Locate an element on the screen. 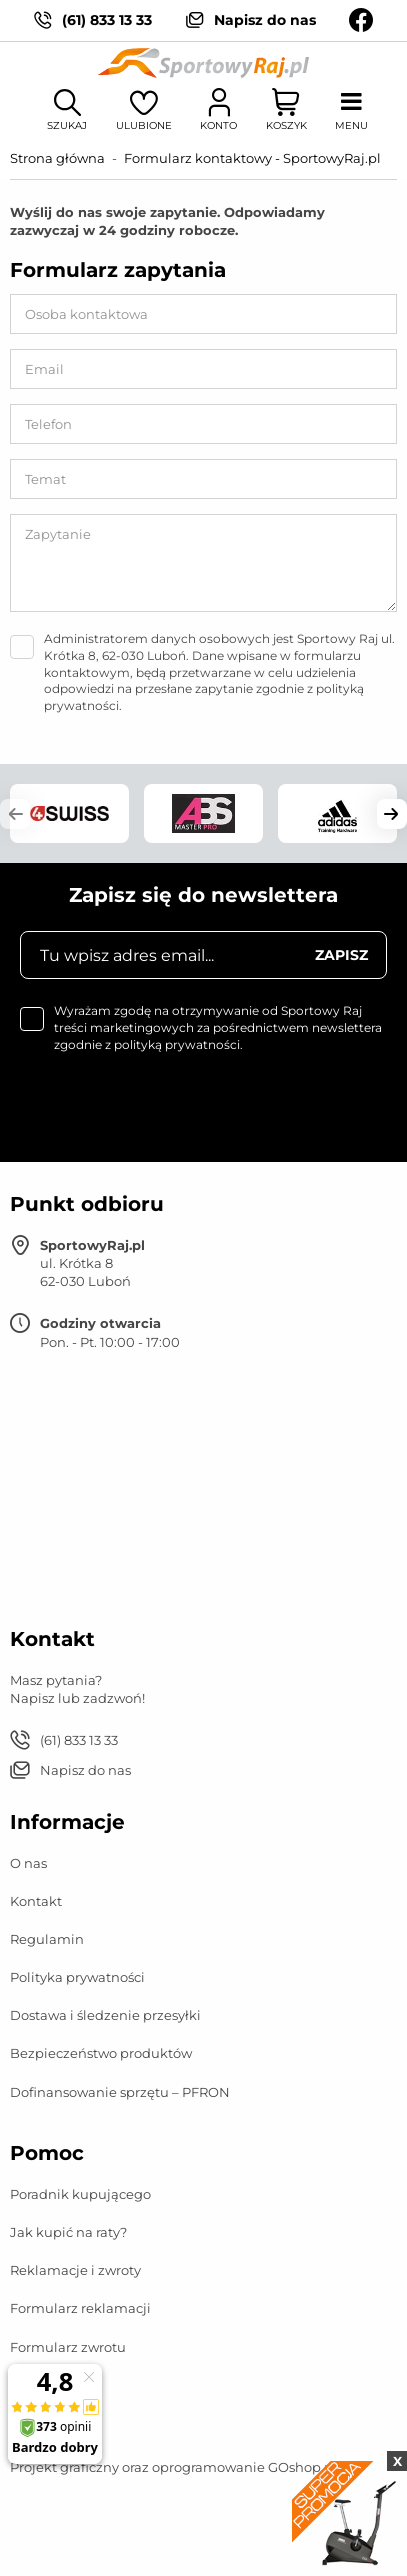 The image size is (407, 2576). Napisz do nas is located at coordinates (265, 20).